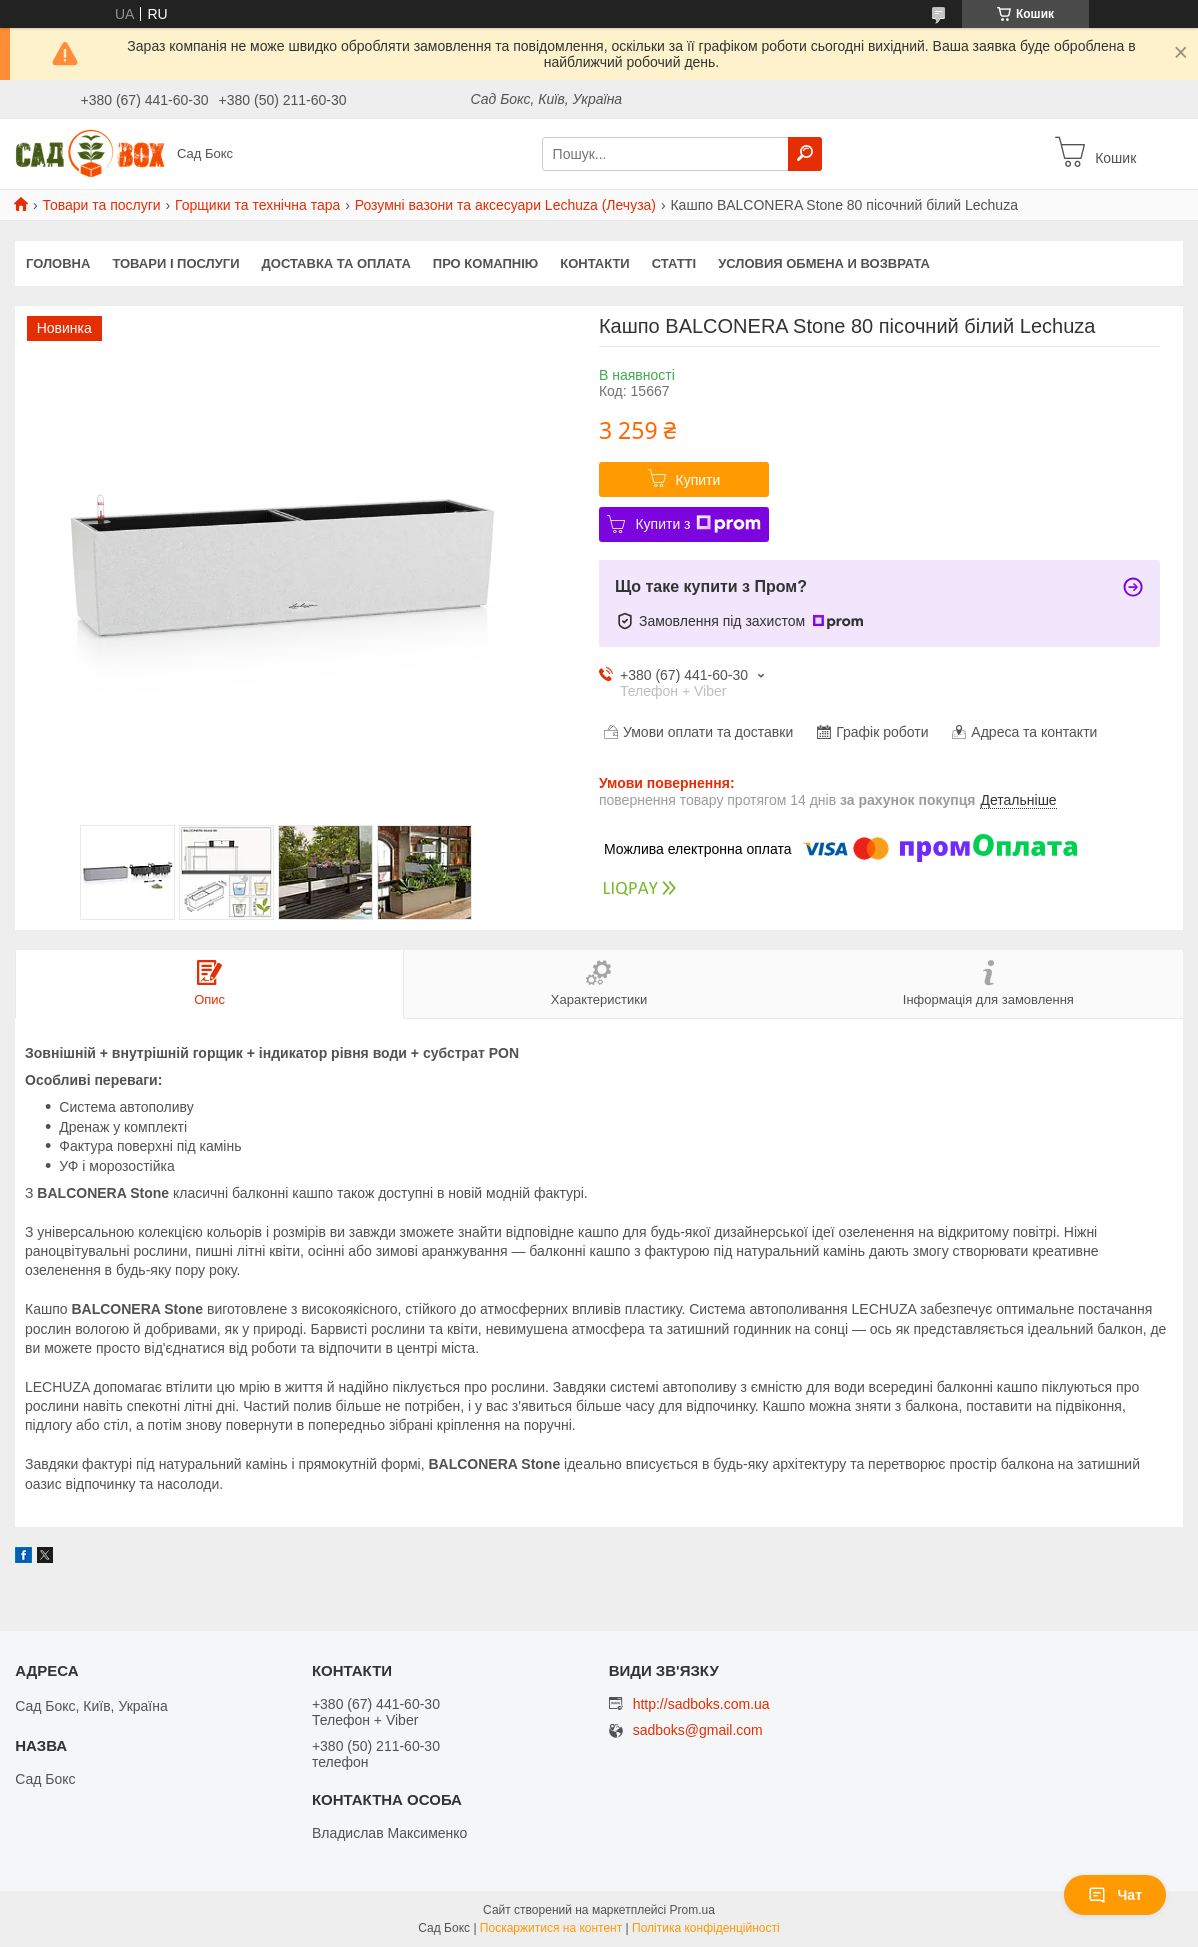  I want to click on Контакти, so click(595, 263).